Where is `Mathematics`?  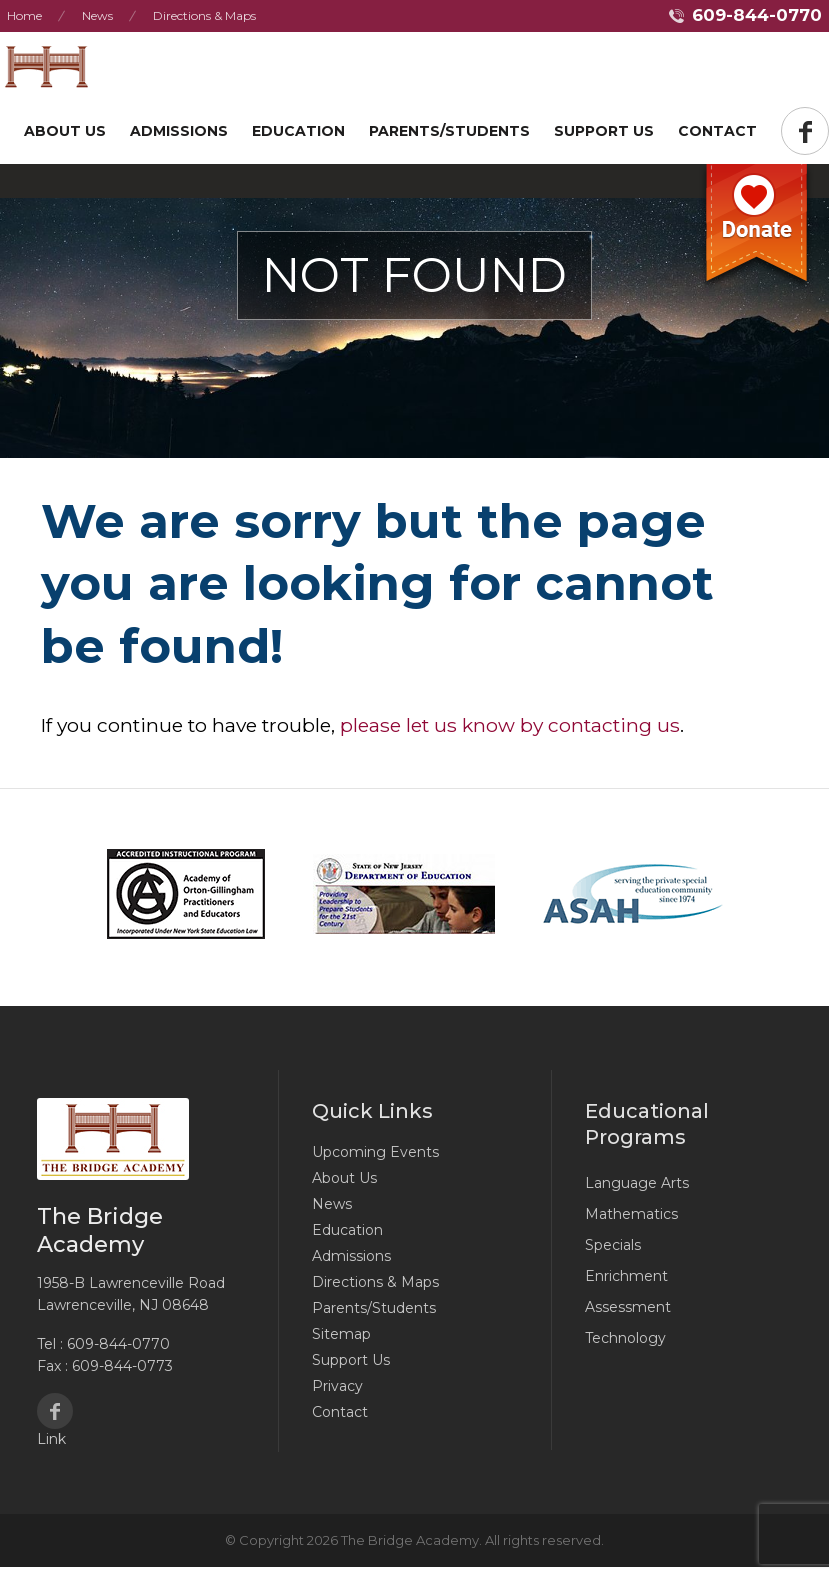 Mathematics is located at coordinates (631, 1214).